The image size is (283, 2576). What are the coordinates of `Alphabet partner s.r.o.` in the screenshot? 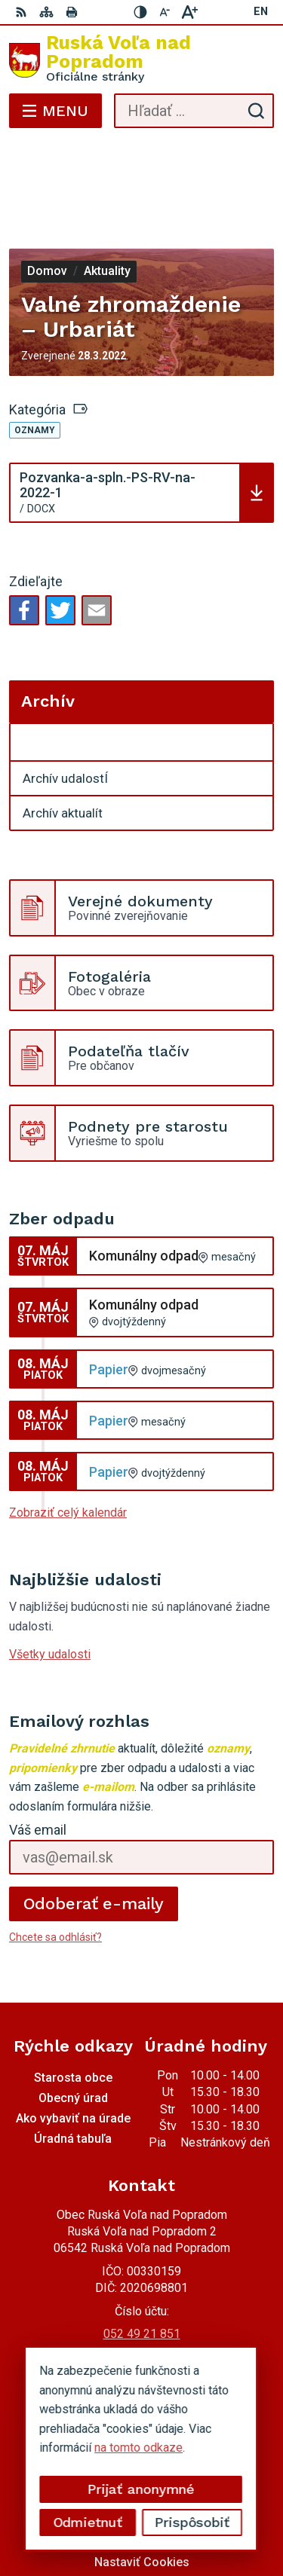 It's located at (212, 2497).